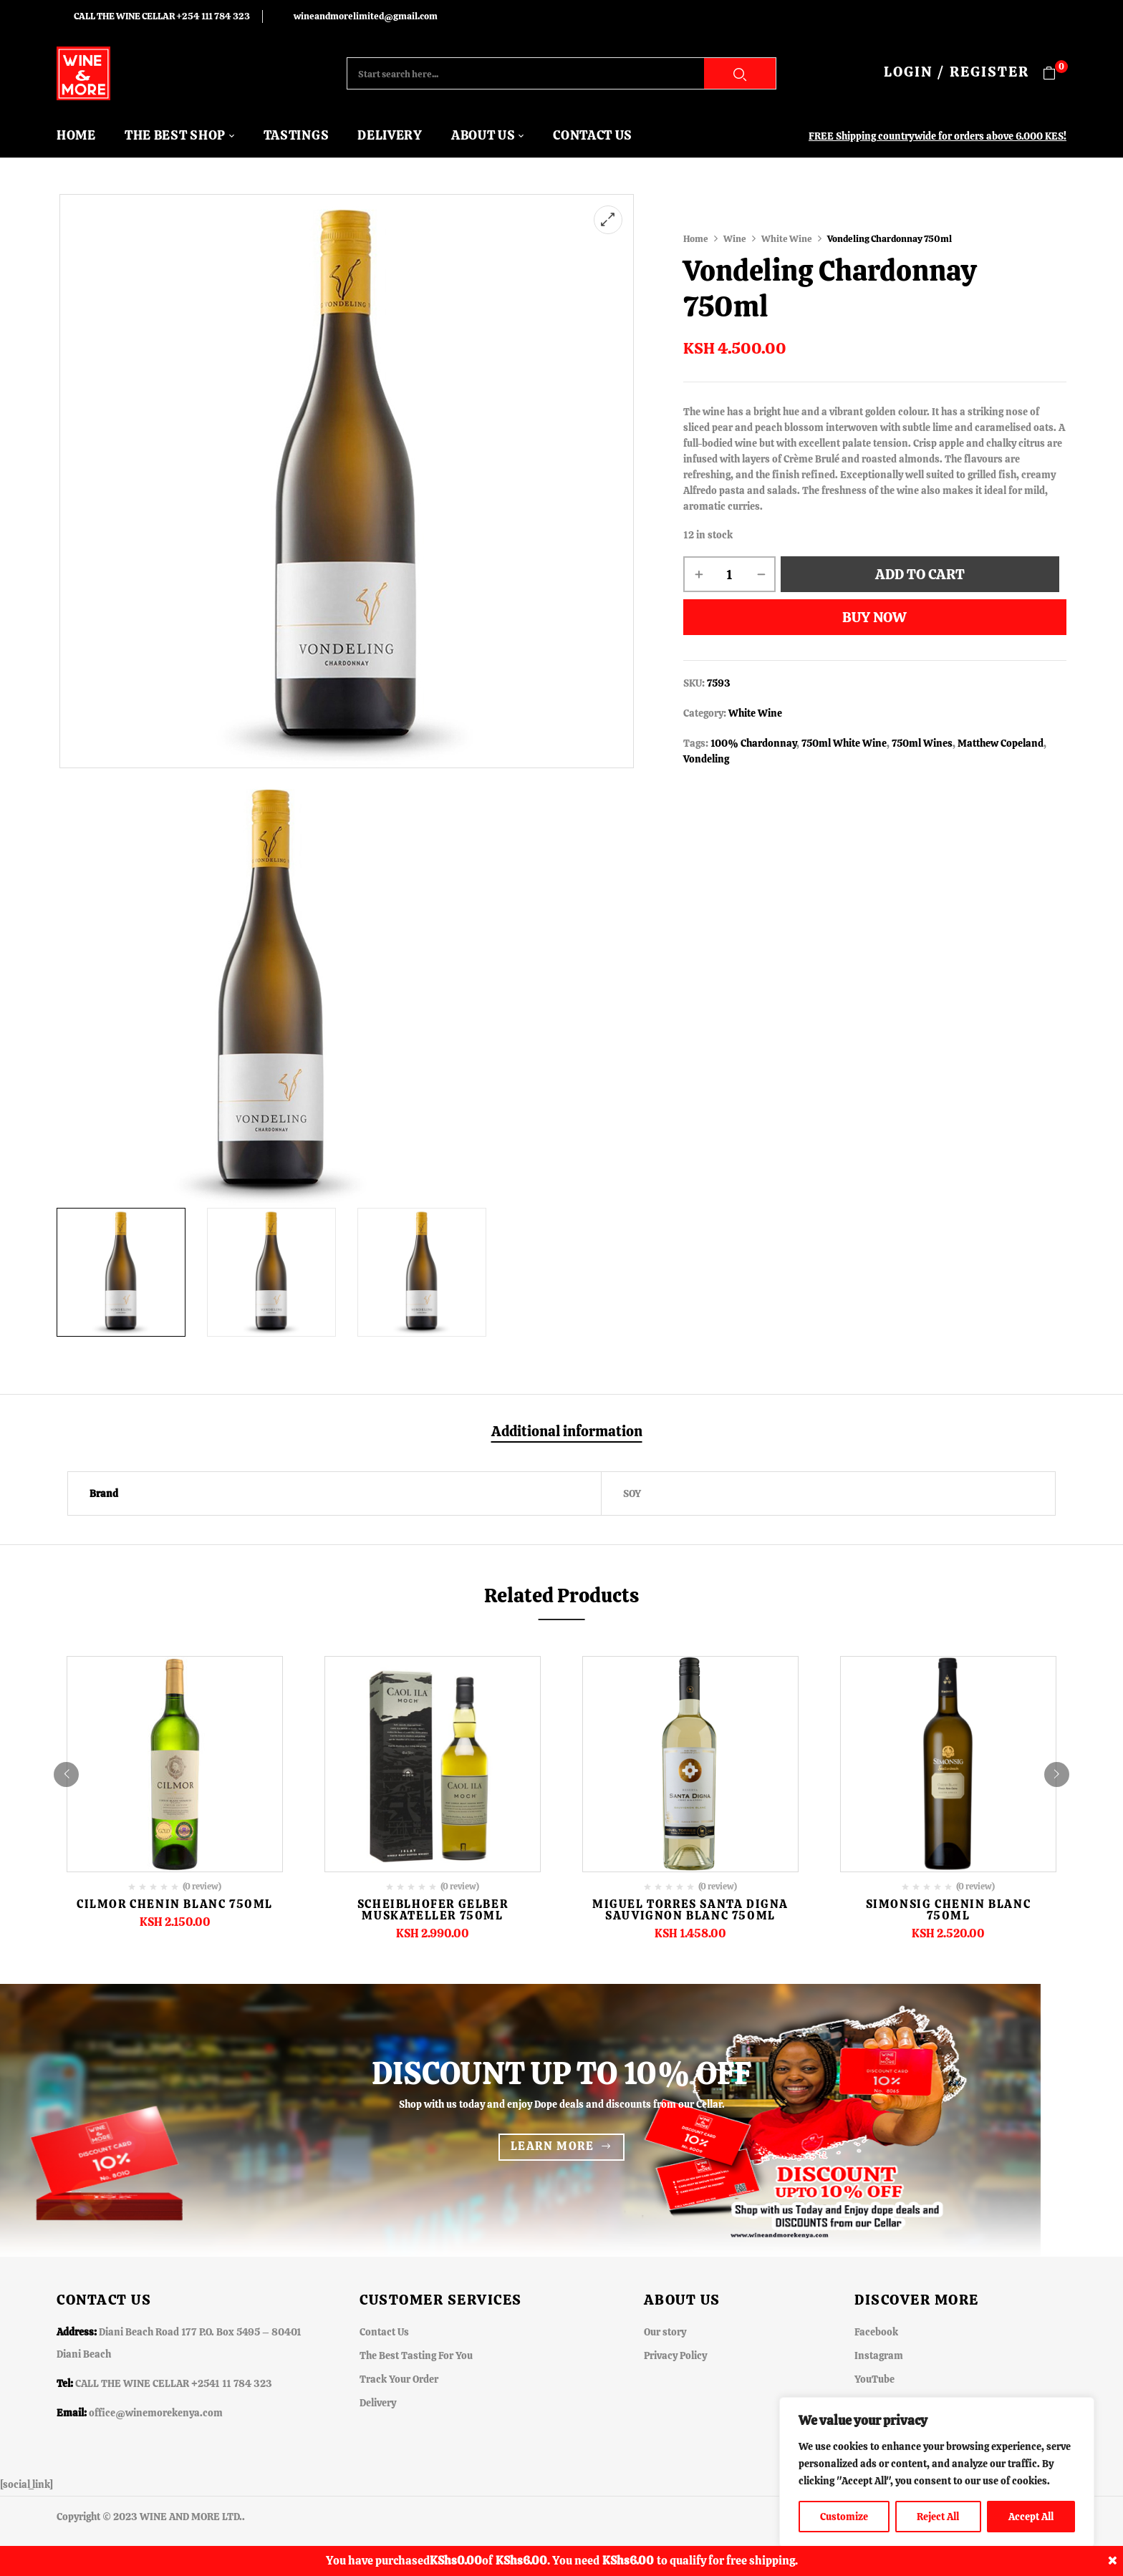  I want to click on Facebook, so click(876, 2331).